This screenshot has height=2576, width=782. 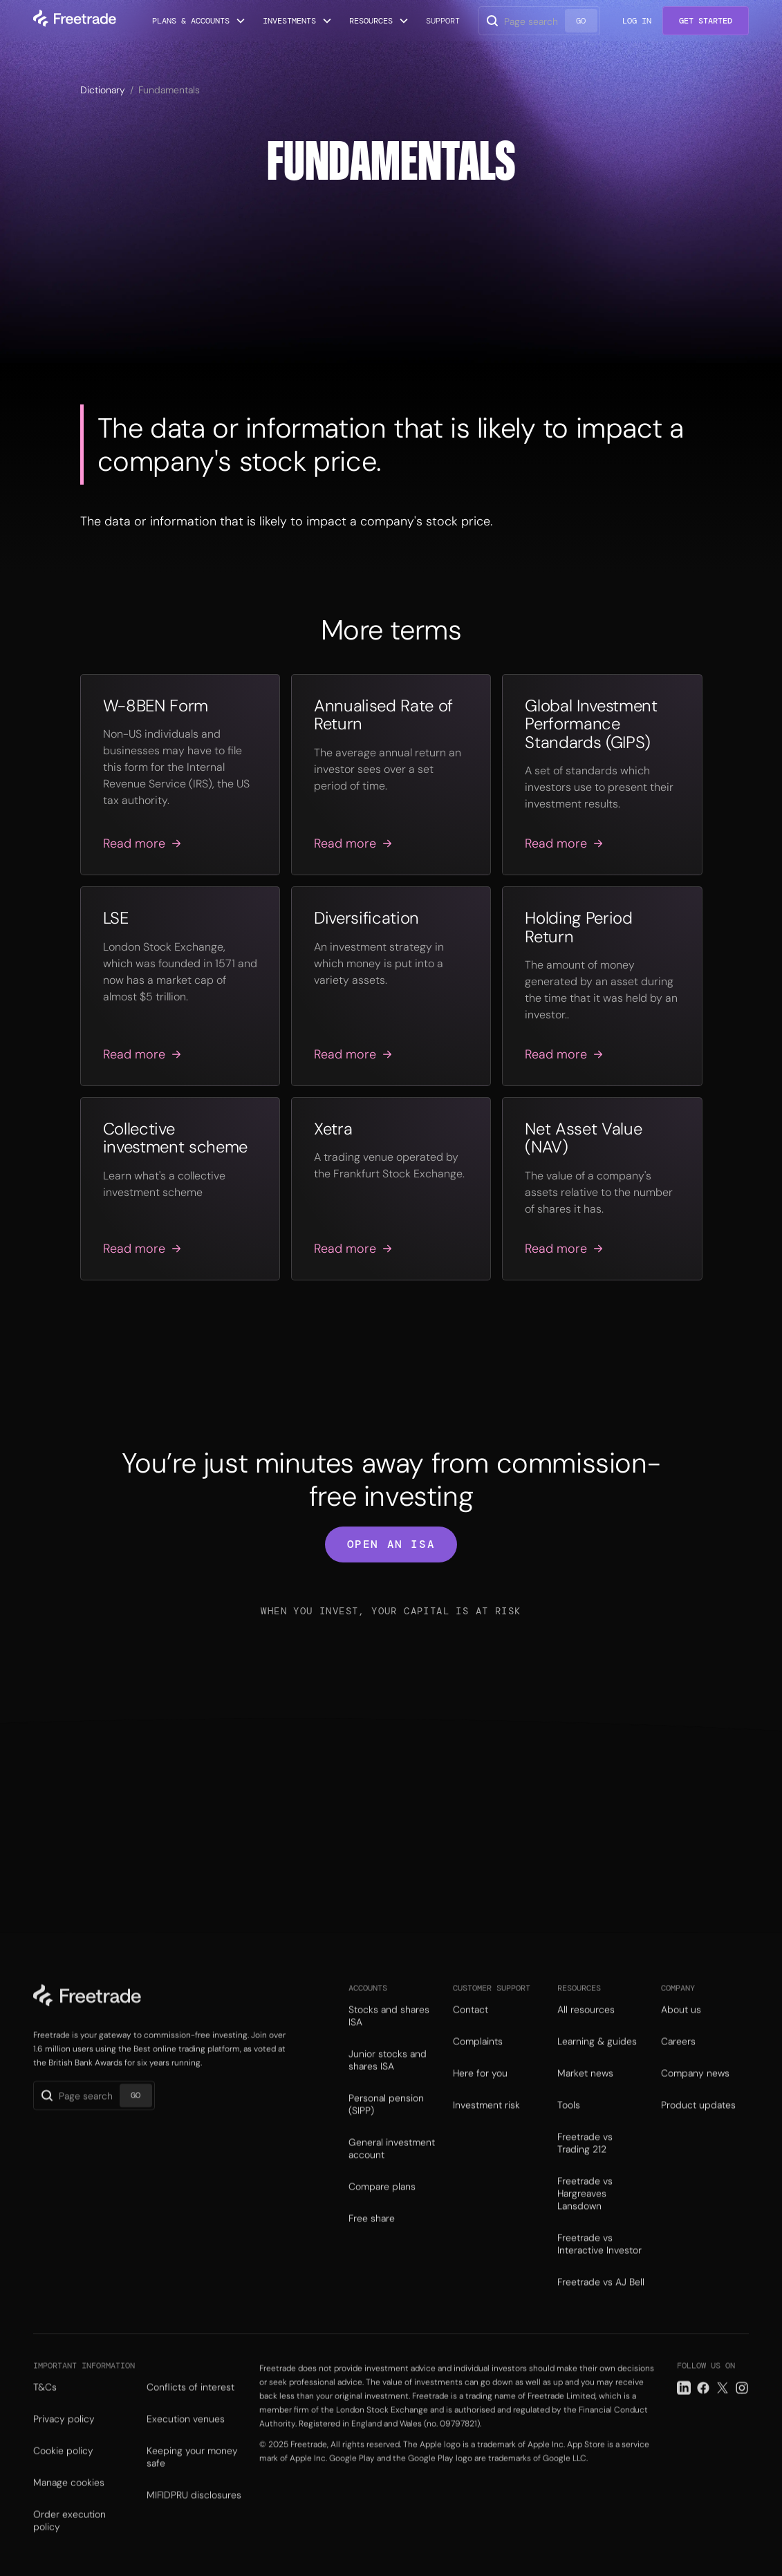 I want to click on Freetrade vs AJ Bell, so click(x=600, y=2301).